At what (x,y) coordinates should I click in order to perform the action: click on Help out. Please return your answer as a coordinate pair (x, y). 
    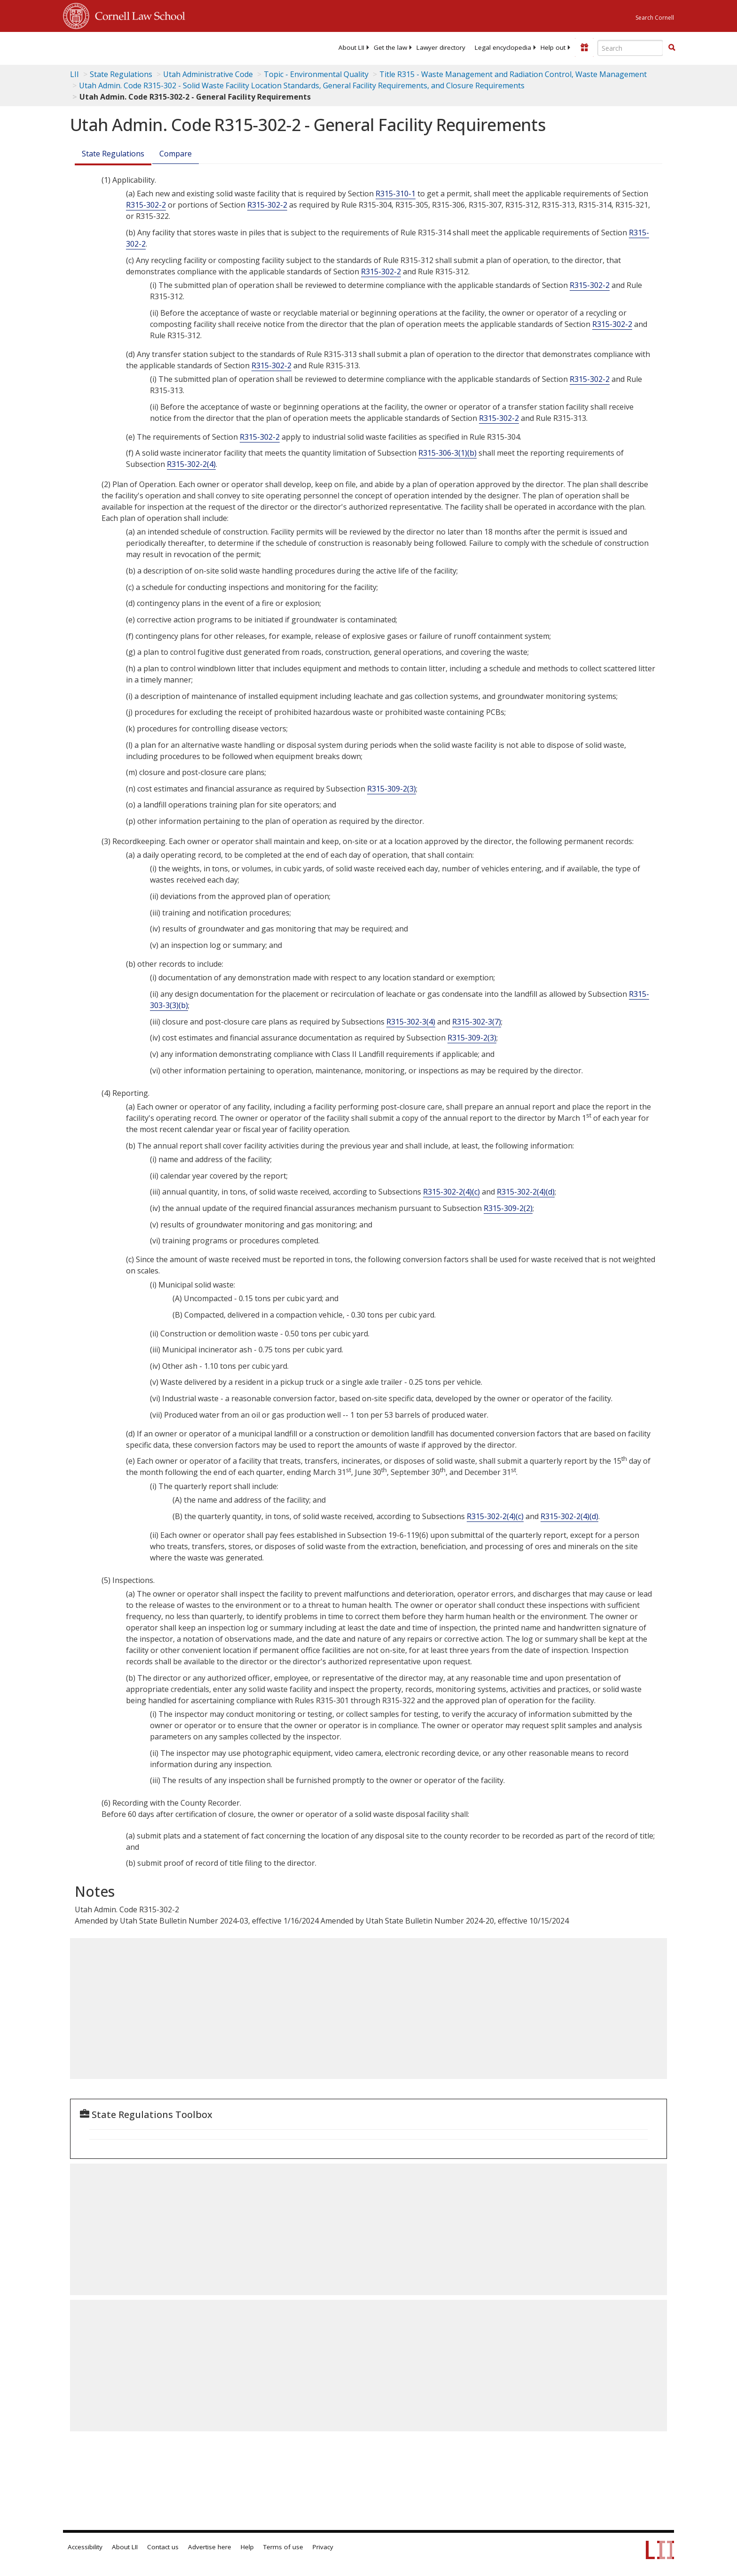
    Looking at the image, I should click on (553, 47).